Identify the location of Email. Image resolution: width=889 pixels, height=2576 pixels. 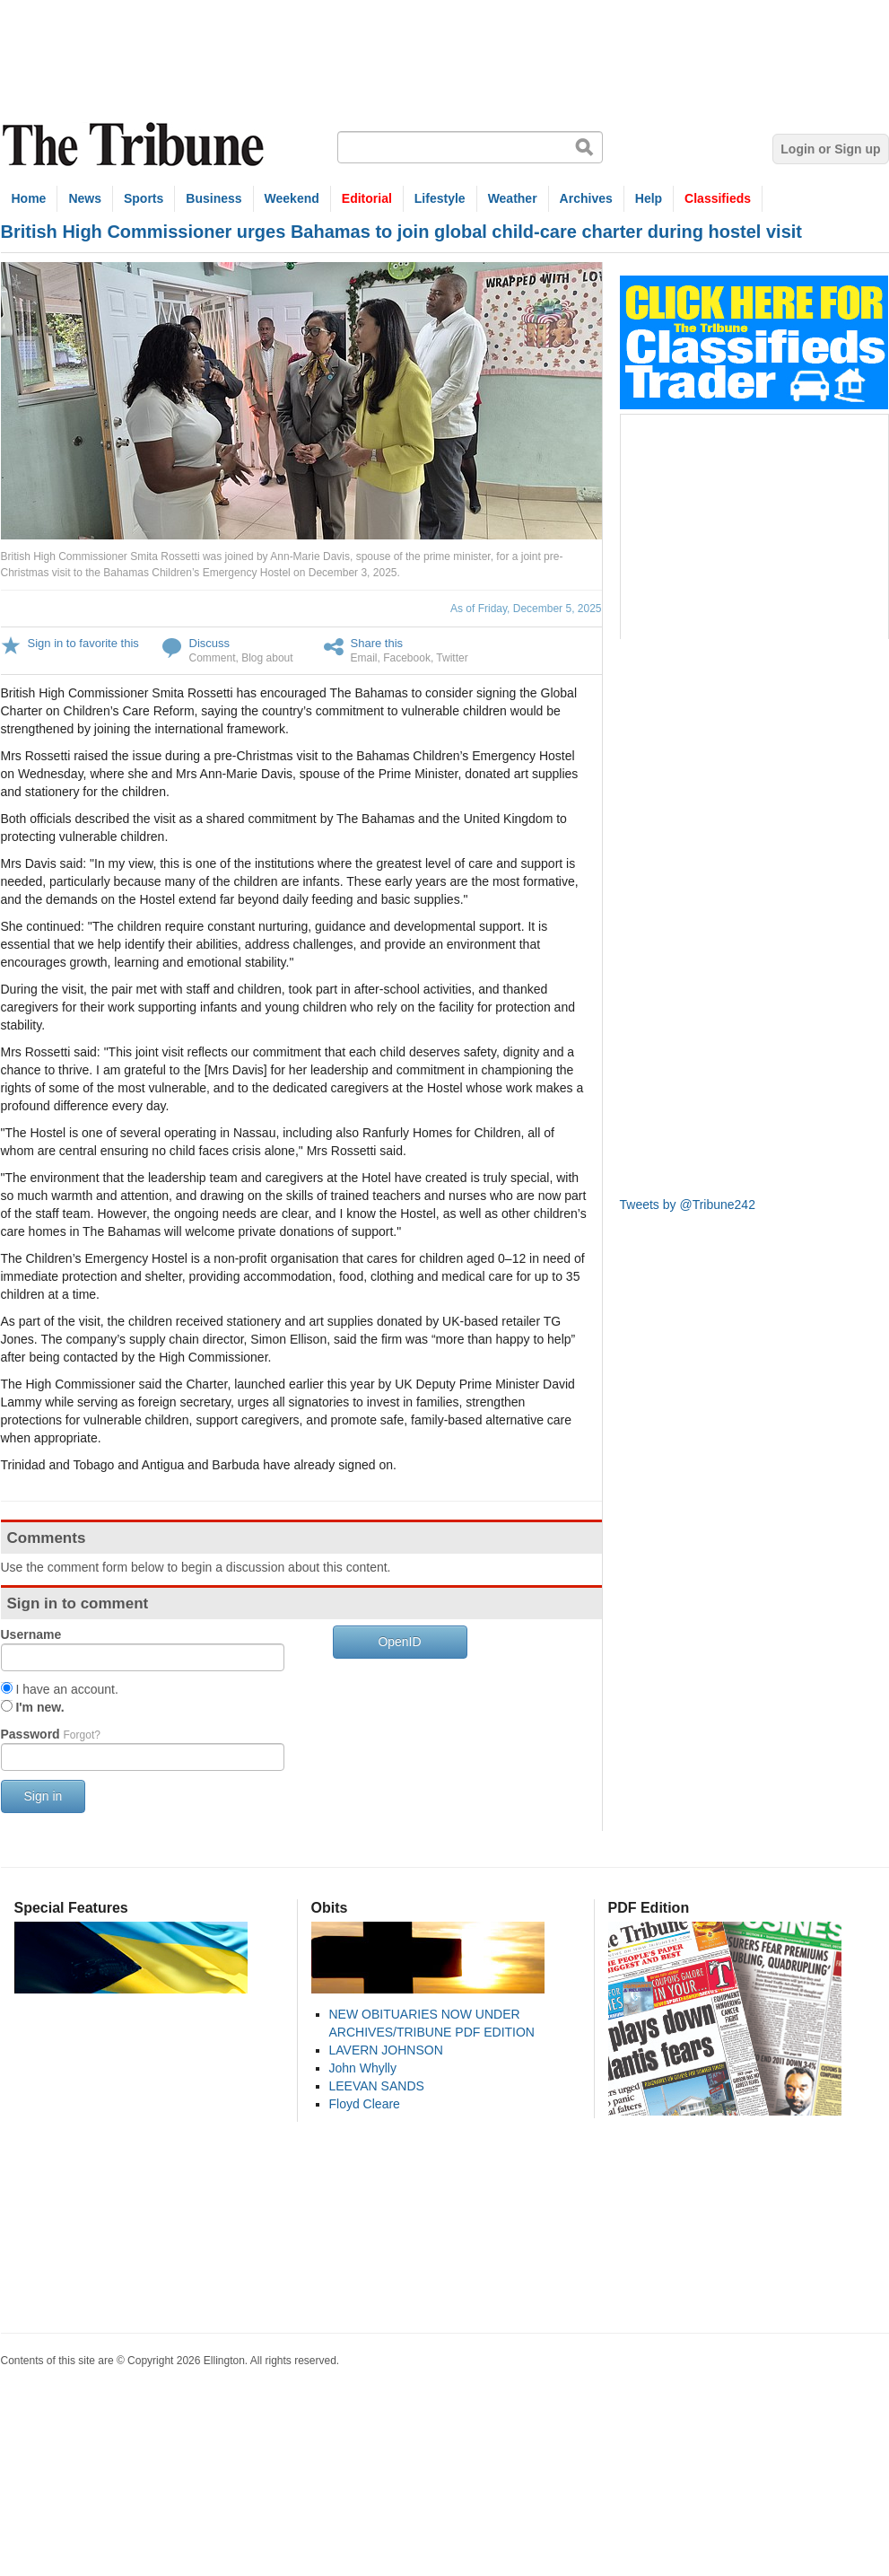
(364, 658).